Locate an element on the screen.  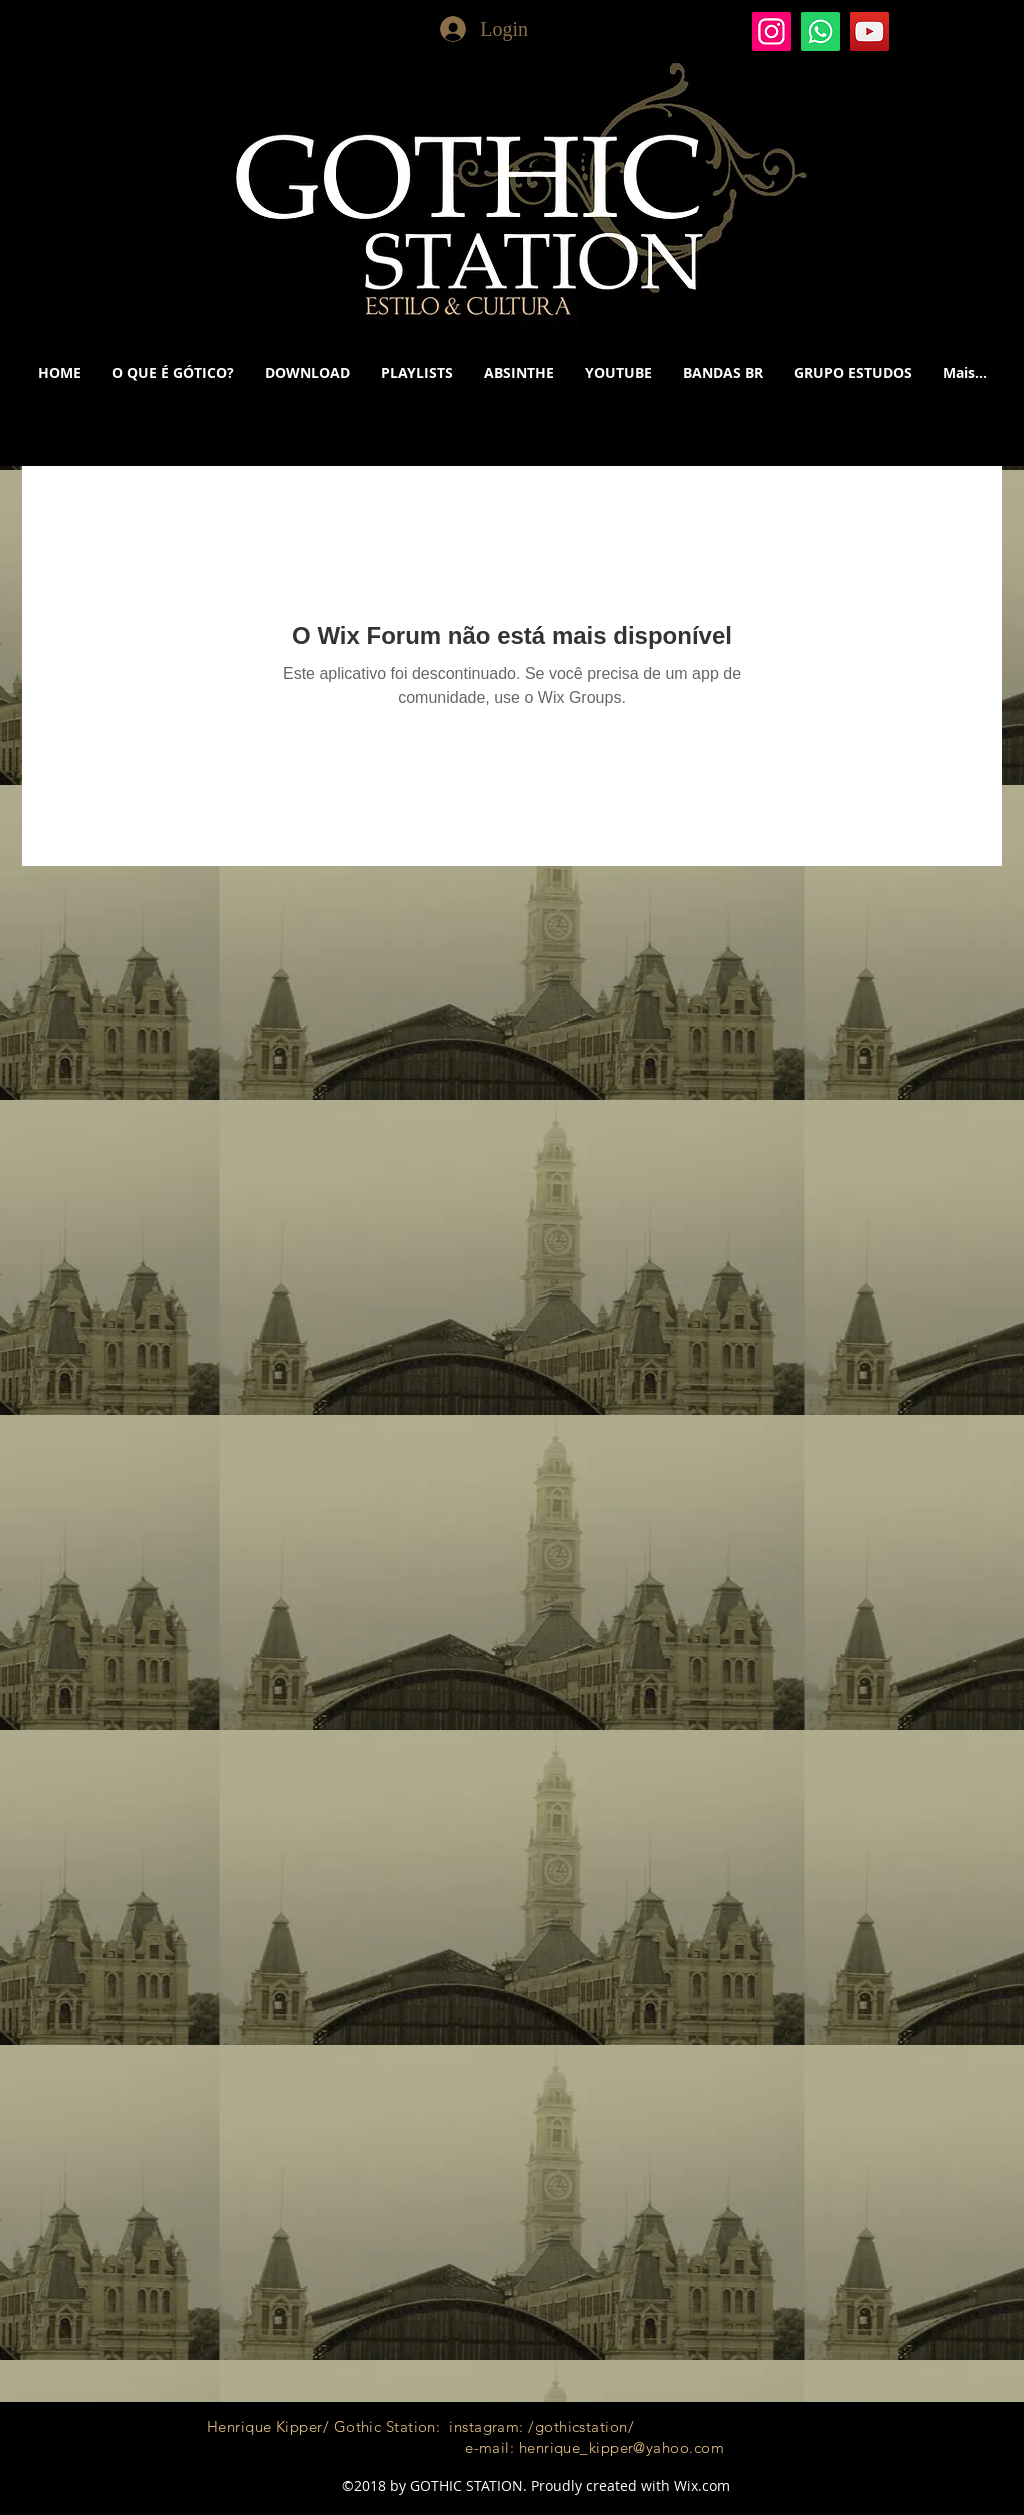
[YouTube] is located at coordinates (869, 31).